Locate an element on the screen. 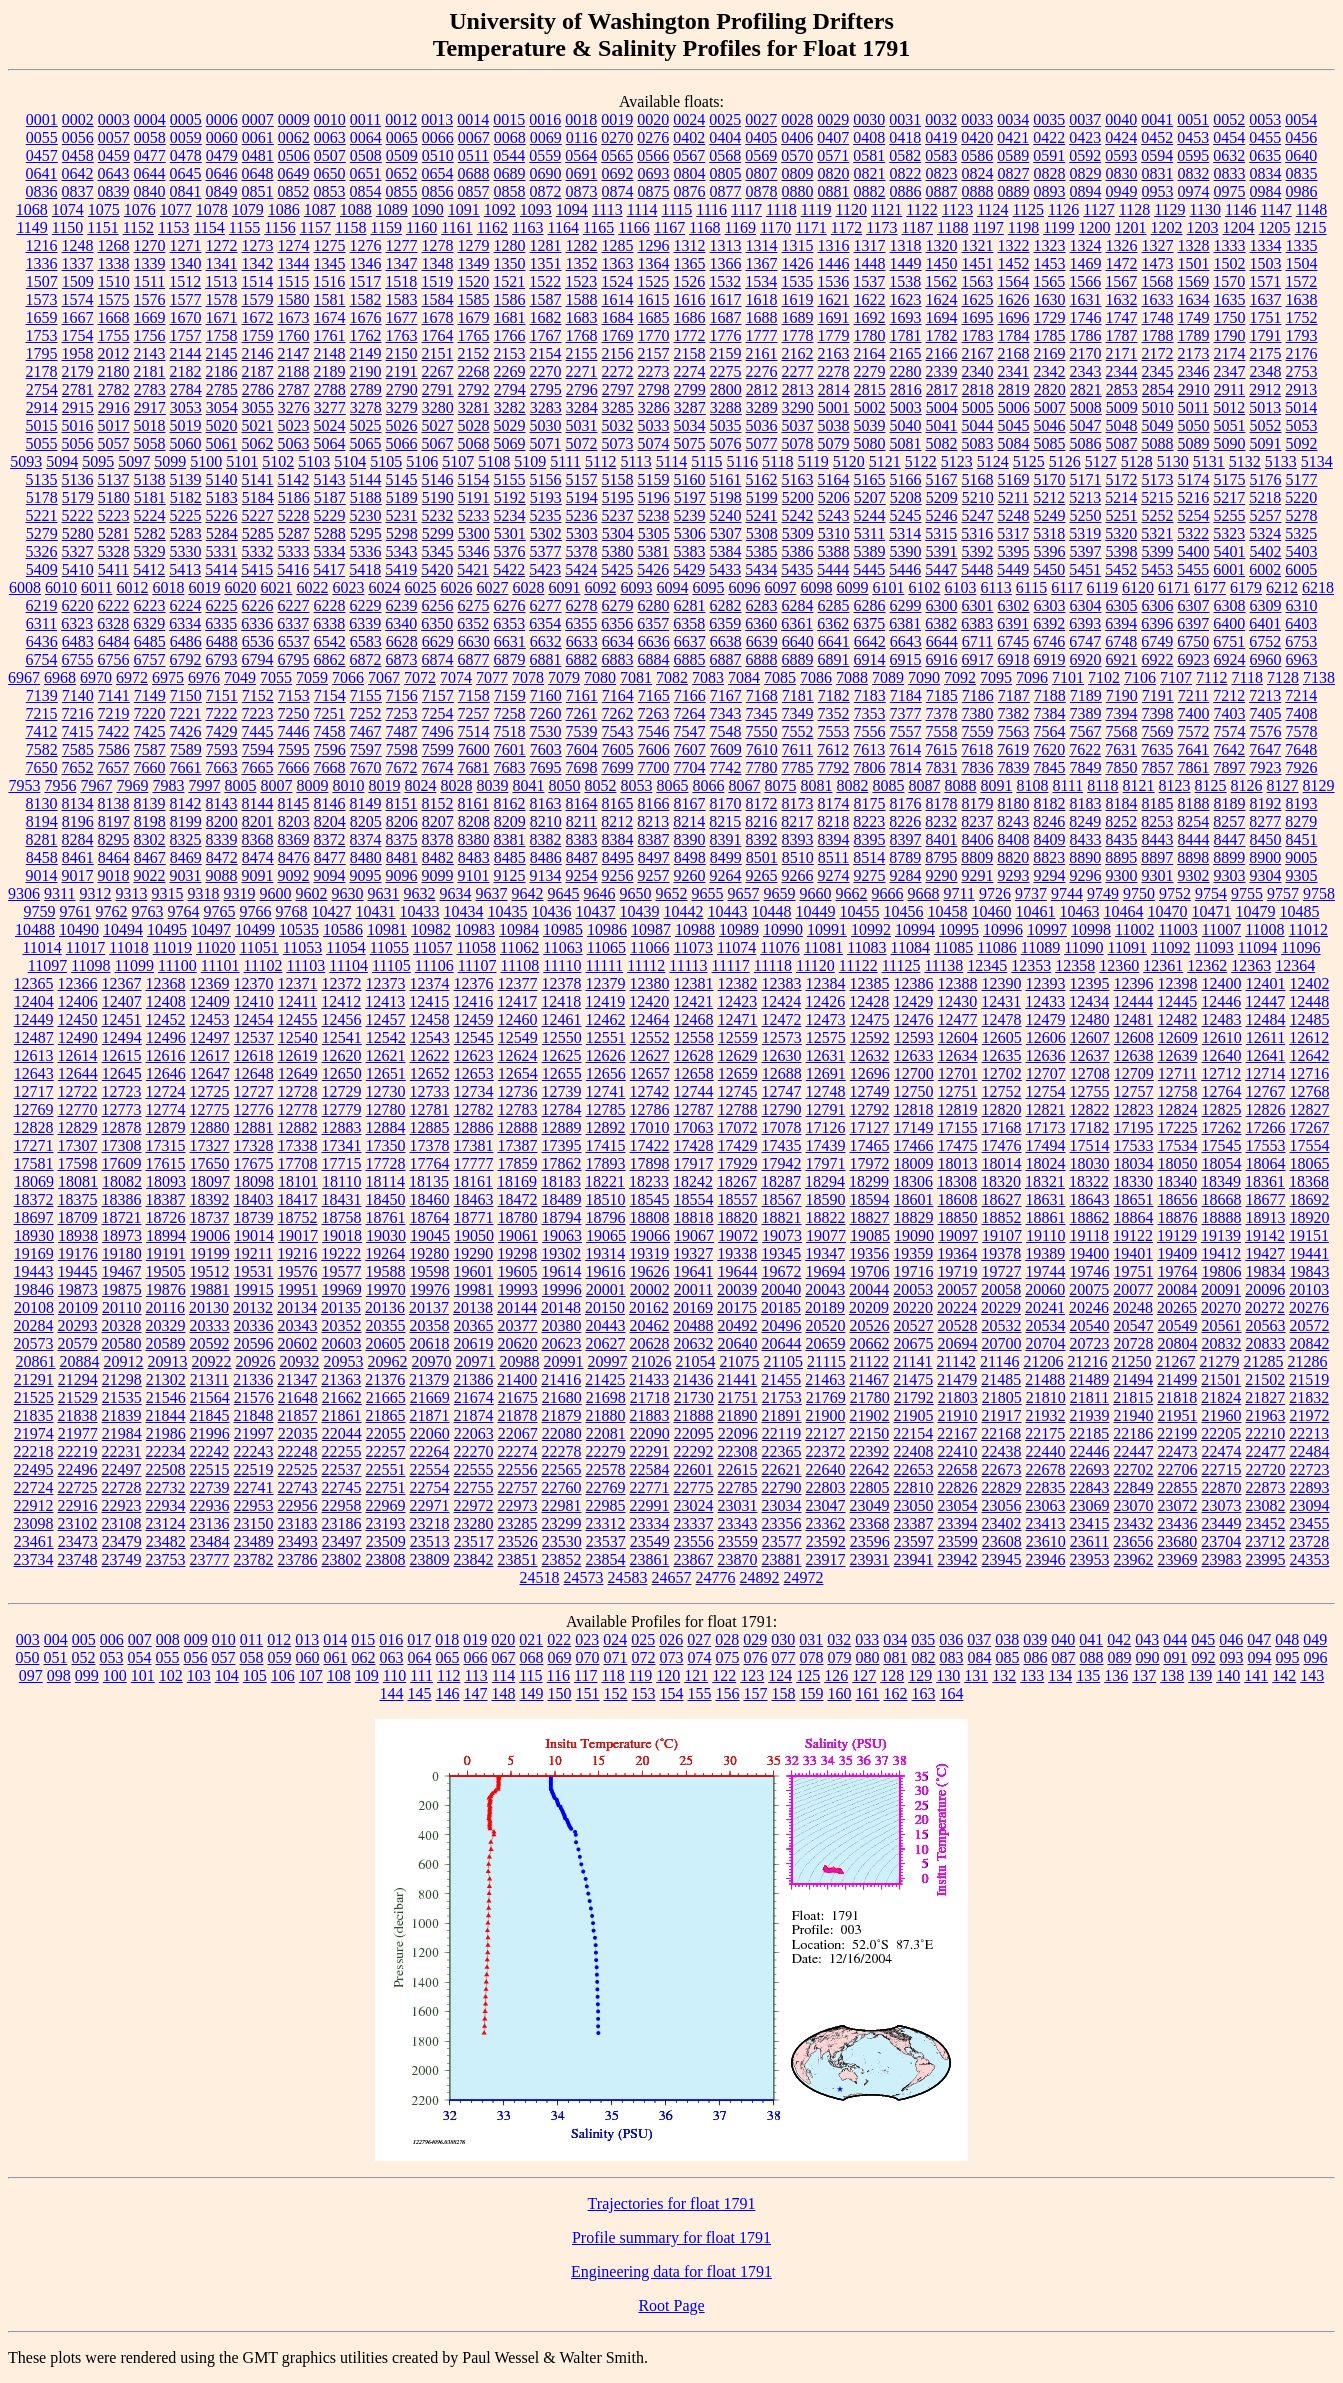 This screenshot has height=2383, width=1343. 1633 is located at coordinates (1158, 299).